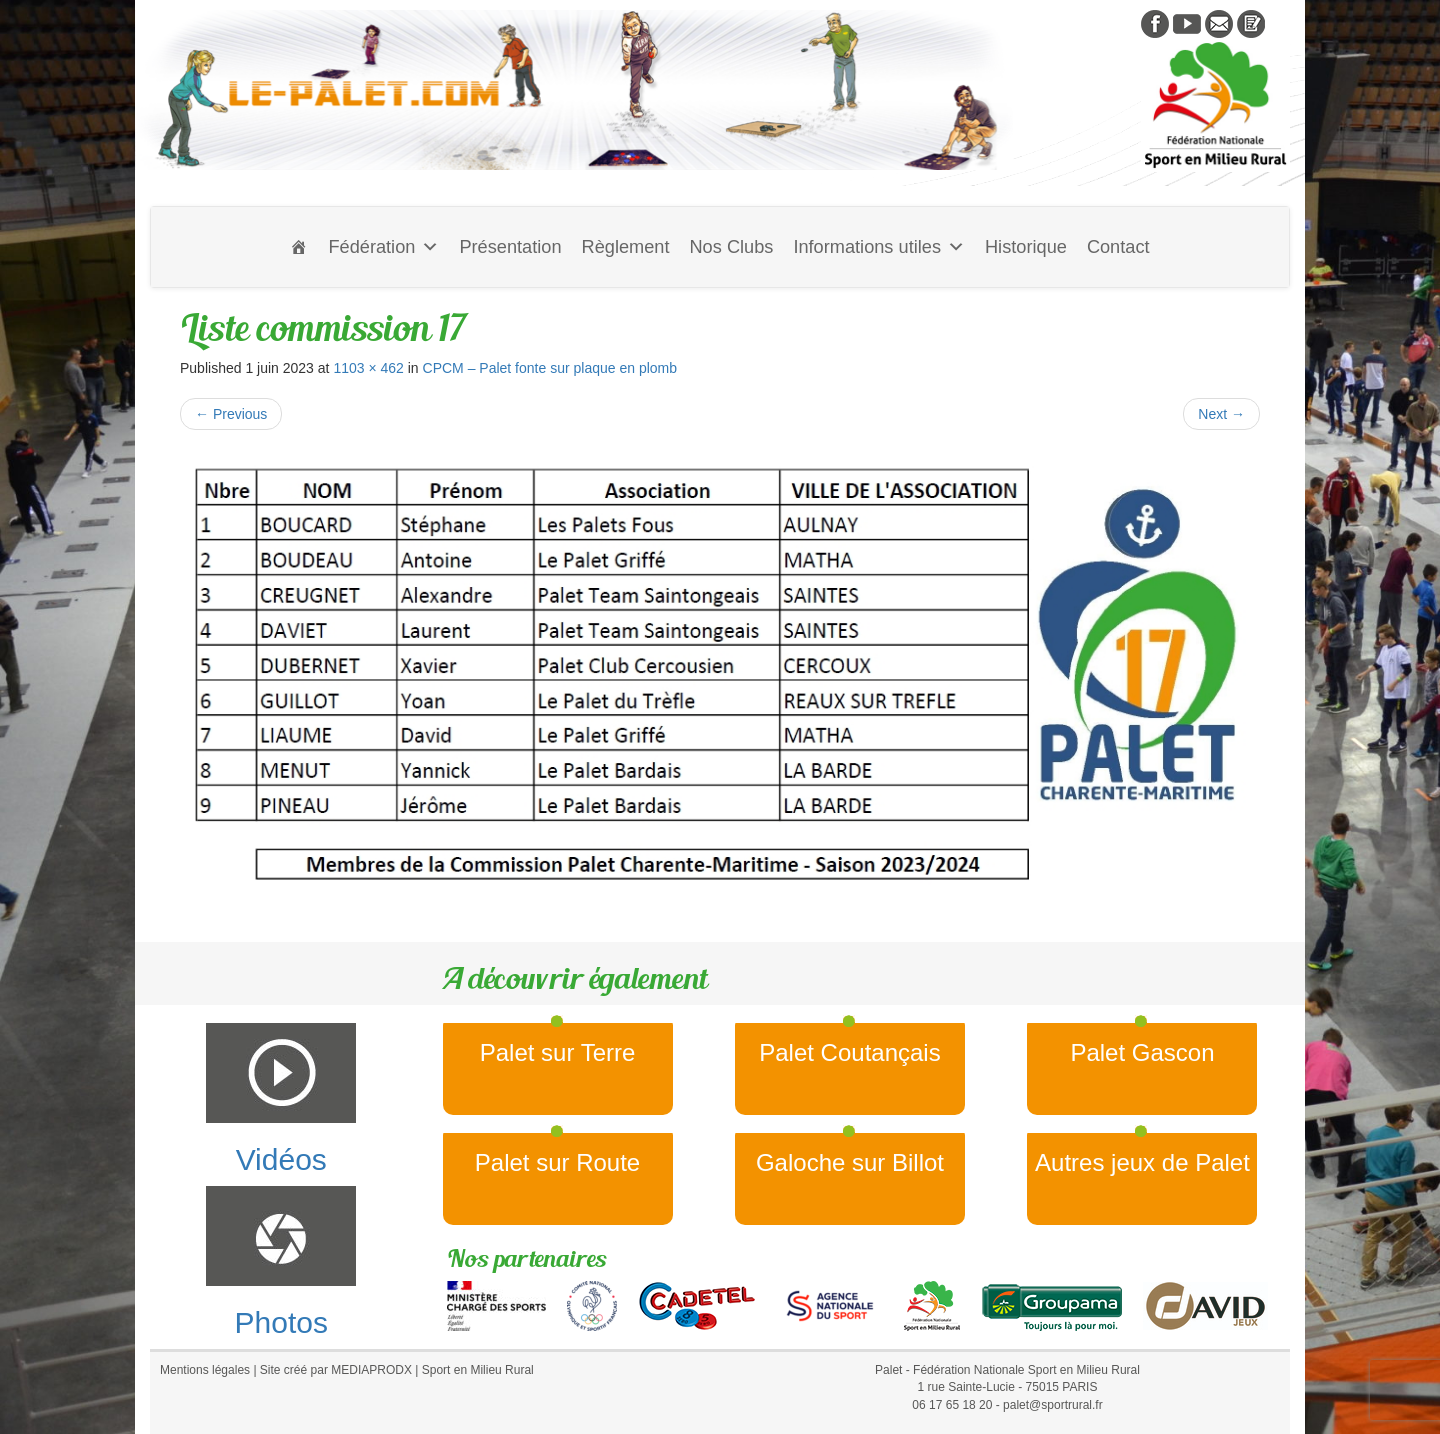 This screenshot has width=1440, height=1434. I want to click on Contact, so click(1118, 247).